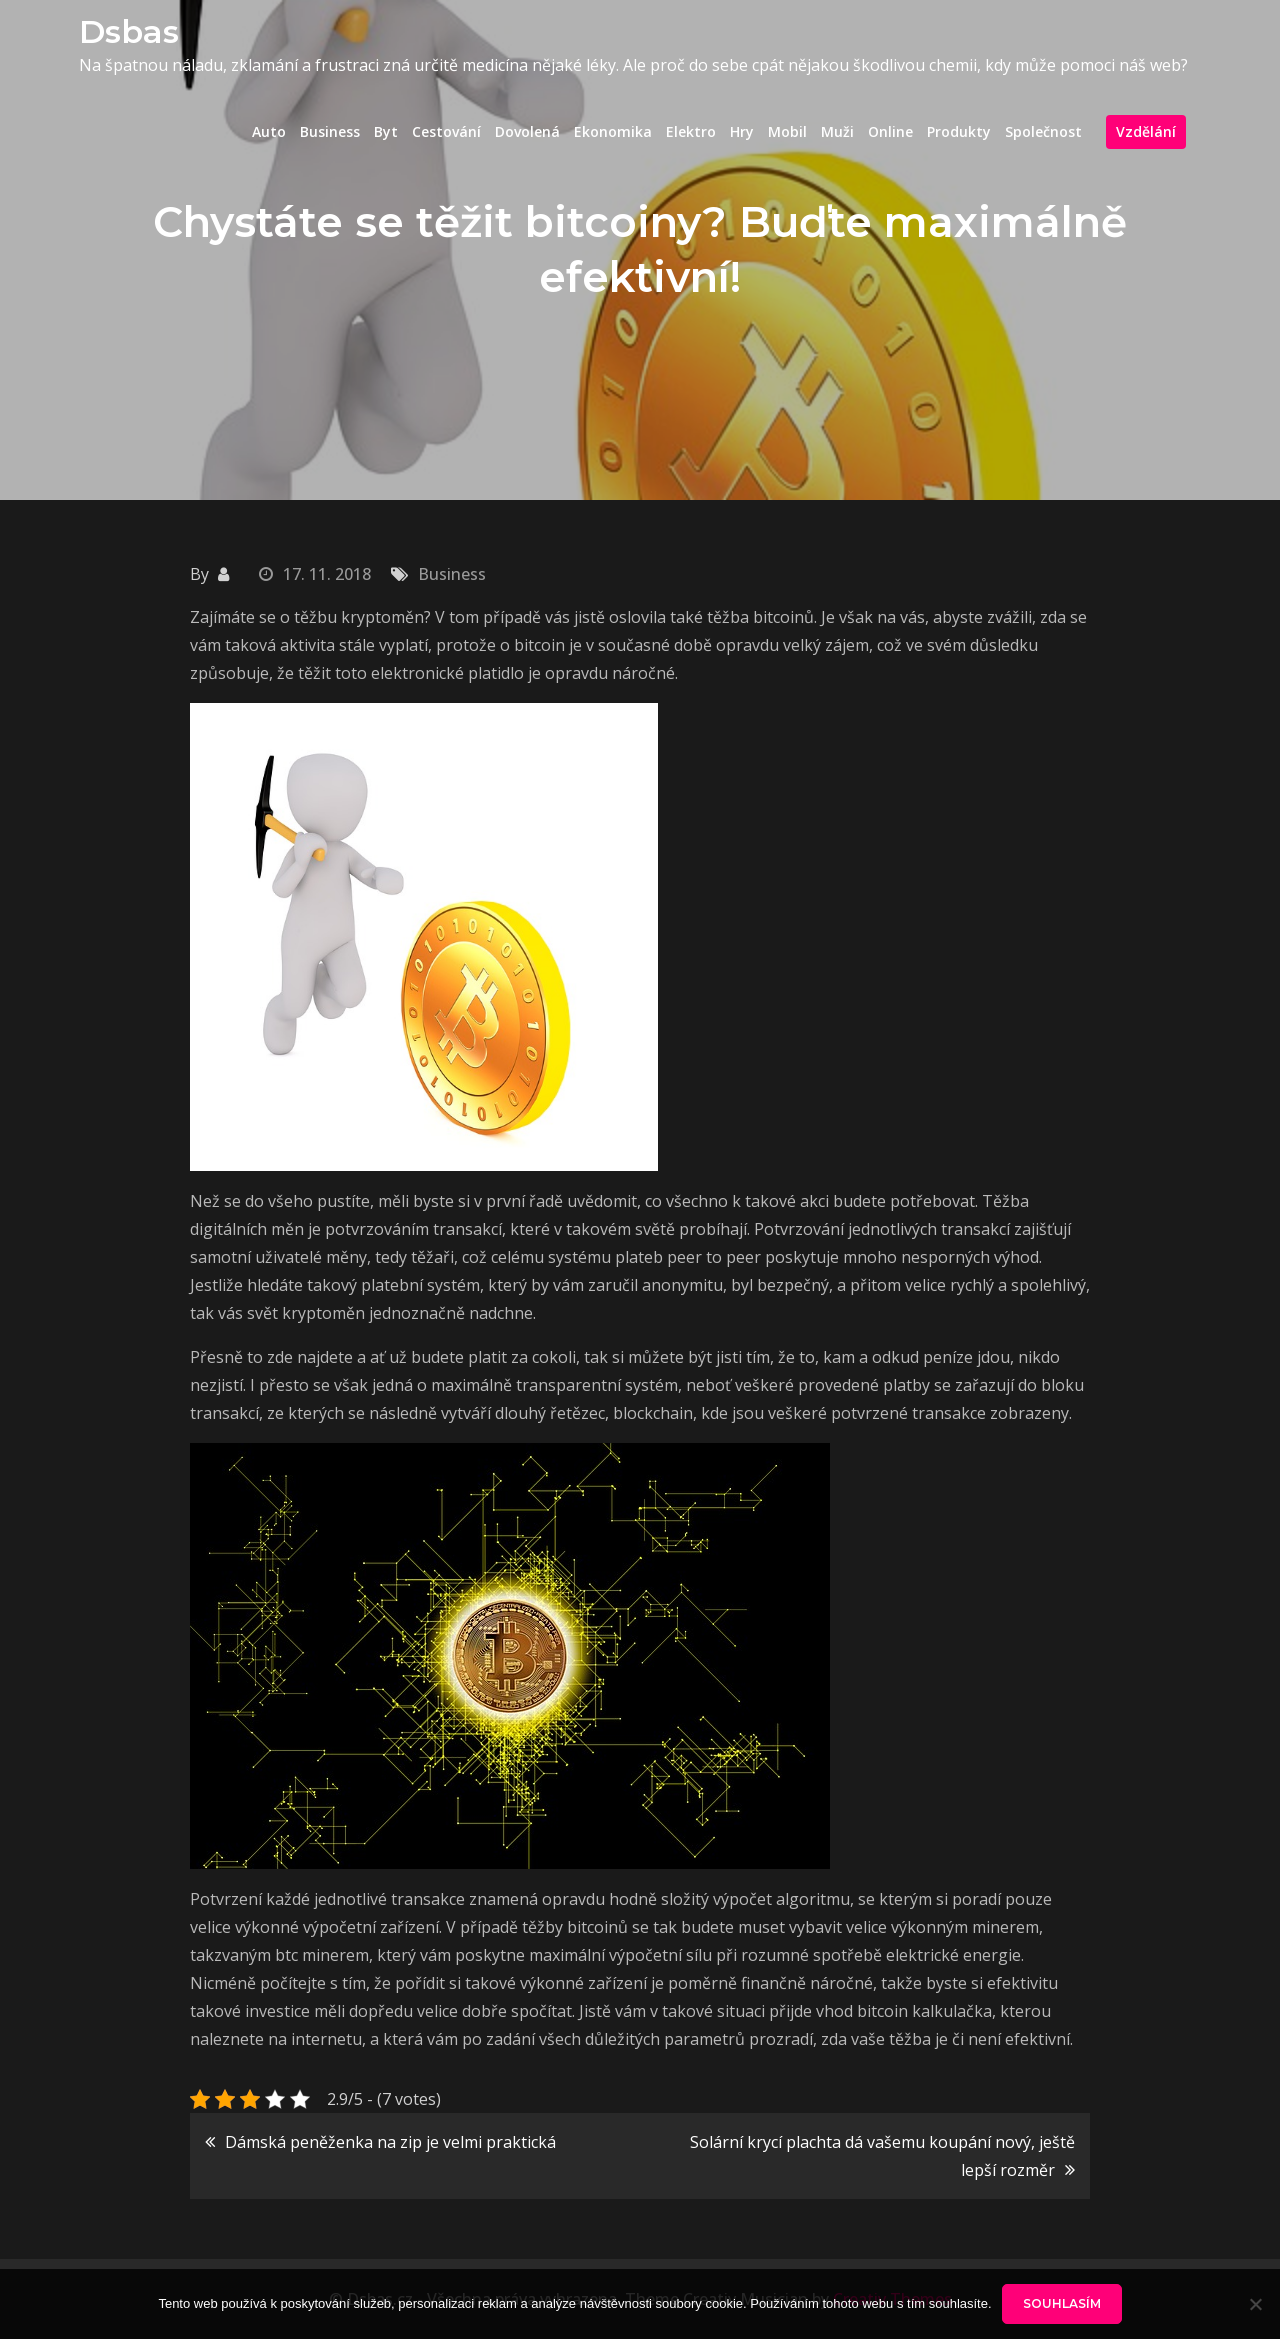  What do you see at coordinates (890, 131) in the screenshot?
I see `Online` at bounding box center [890, 131].